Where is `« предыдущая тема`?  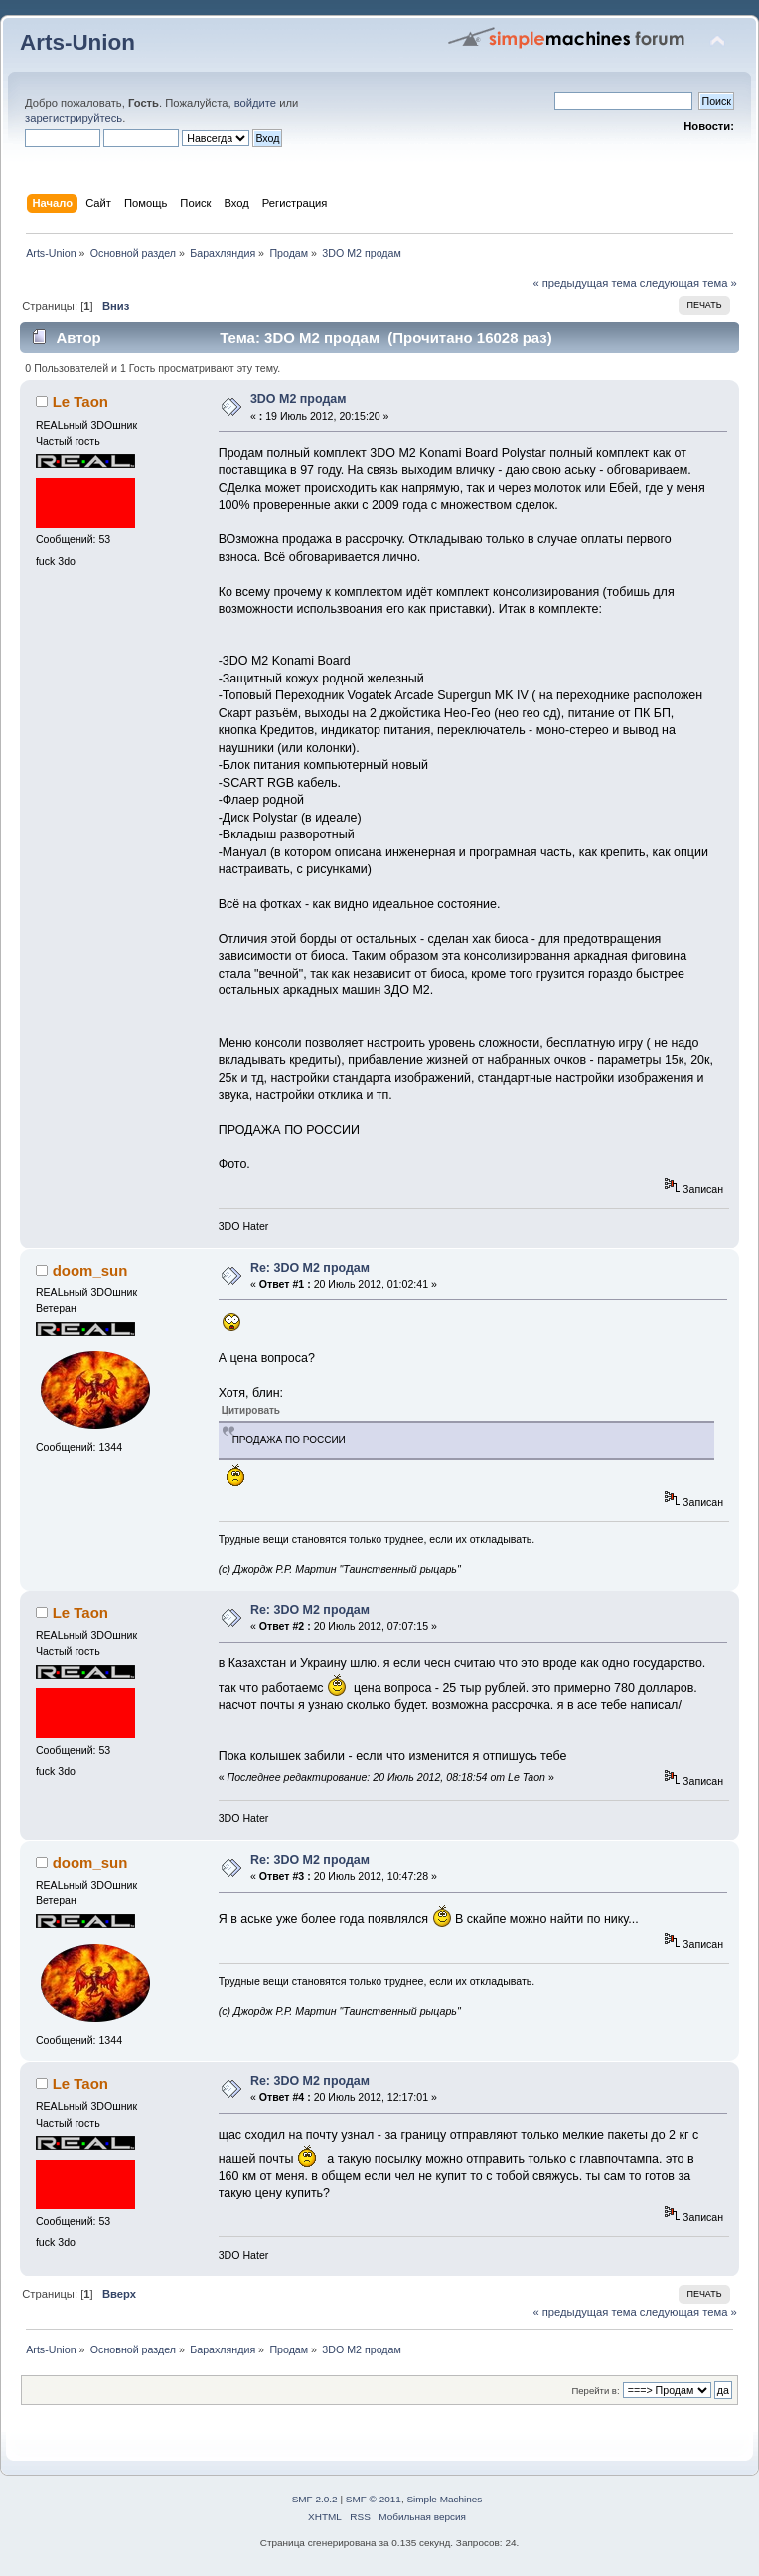 « предыдущая тема is located at coordinates (584, 283).